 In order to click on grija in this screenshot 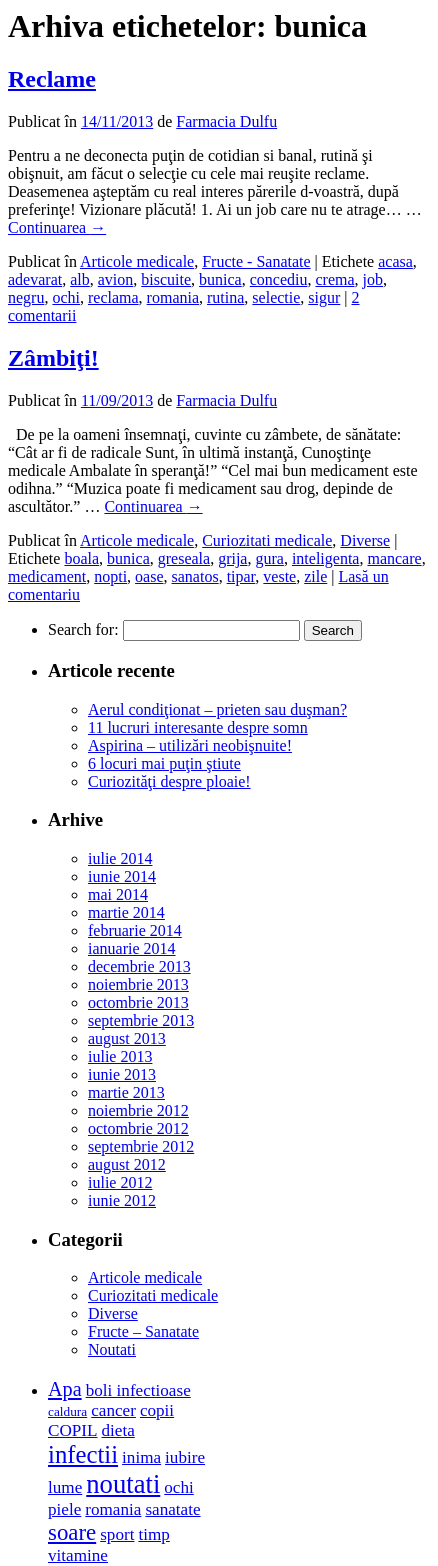, I will do `click(232, 558)`.